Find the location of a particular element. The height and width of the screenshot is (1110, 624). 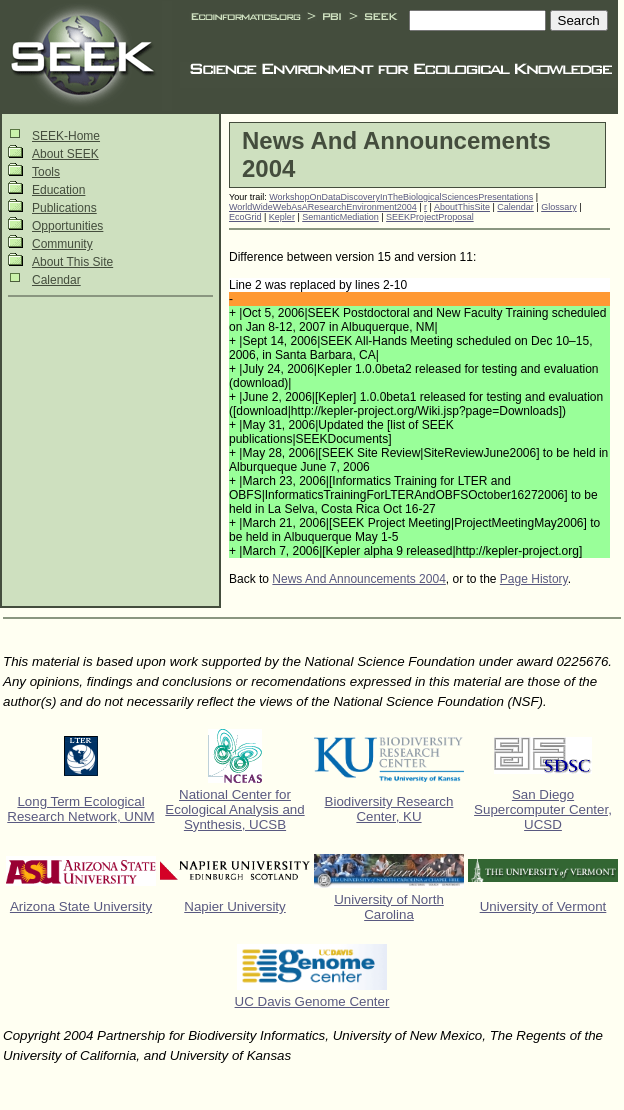

AboutThisSite is located at coordinates (462, 207).